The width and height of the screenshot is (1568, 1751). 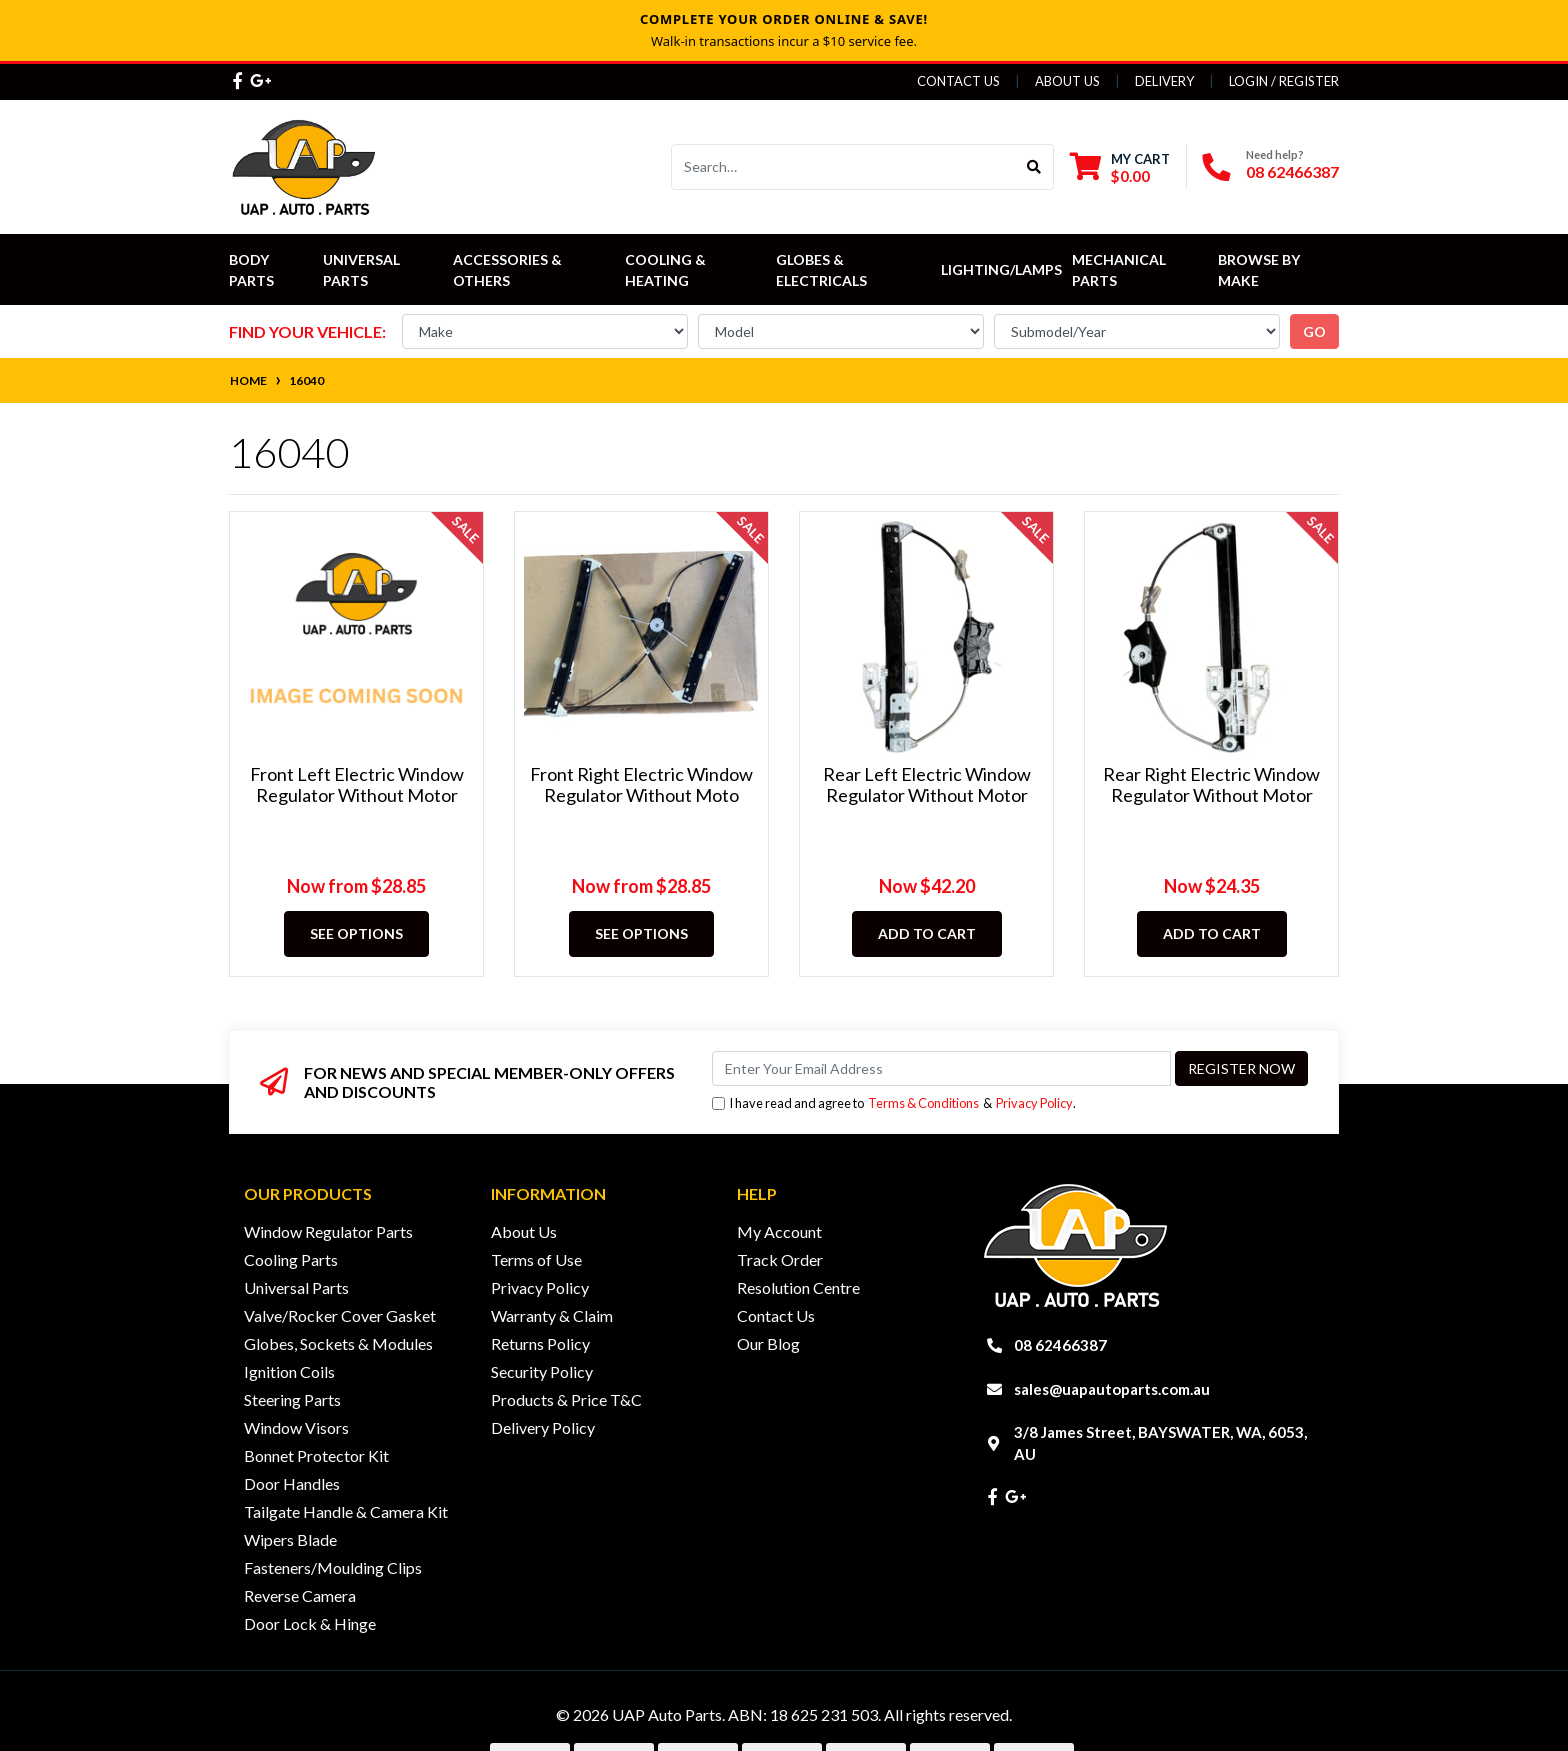 What do you see at coordinates (780, 1259) in the screenshot?
I see `Track Order` at bounding box center [780, 1259].